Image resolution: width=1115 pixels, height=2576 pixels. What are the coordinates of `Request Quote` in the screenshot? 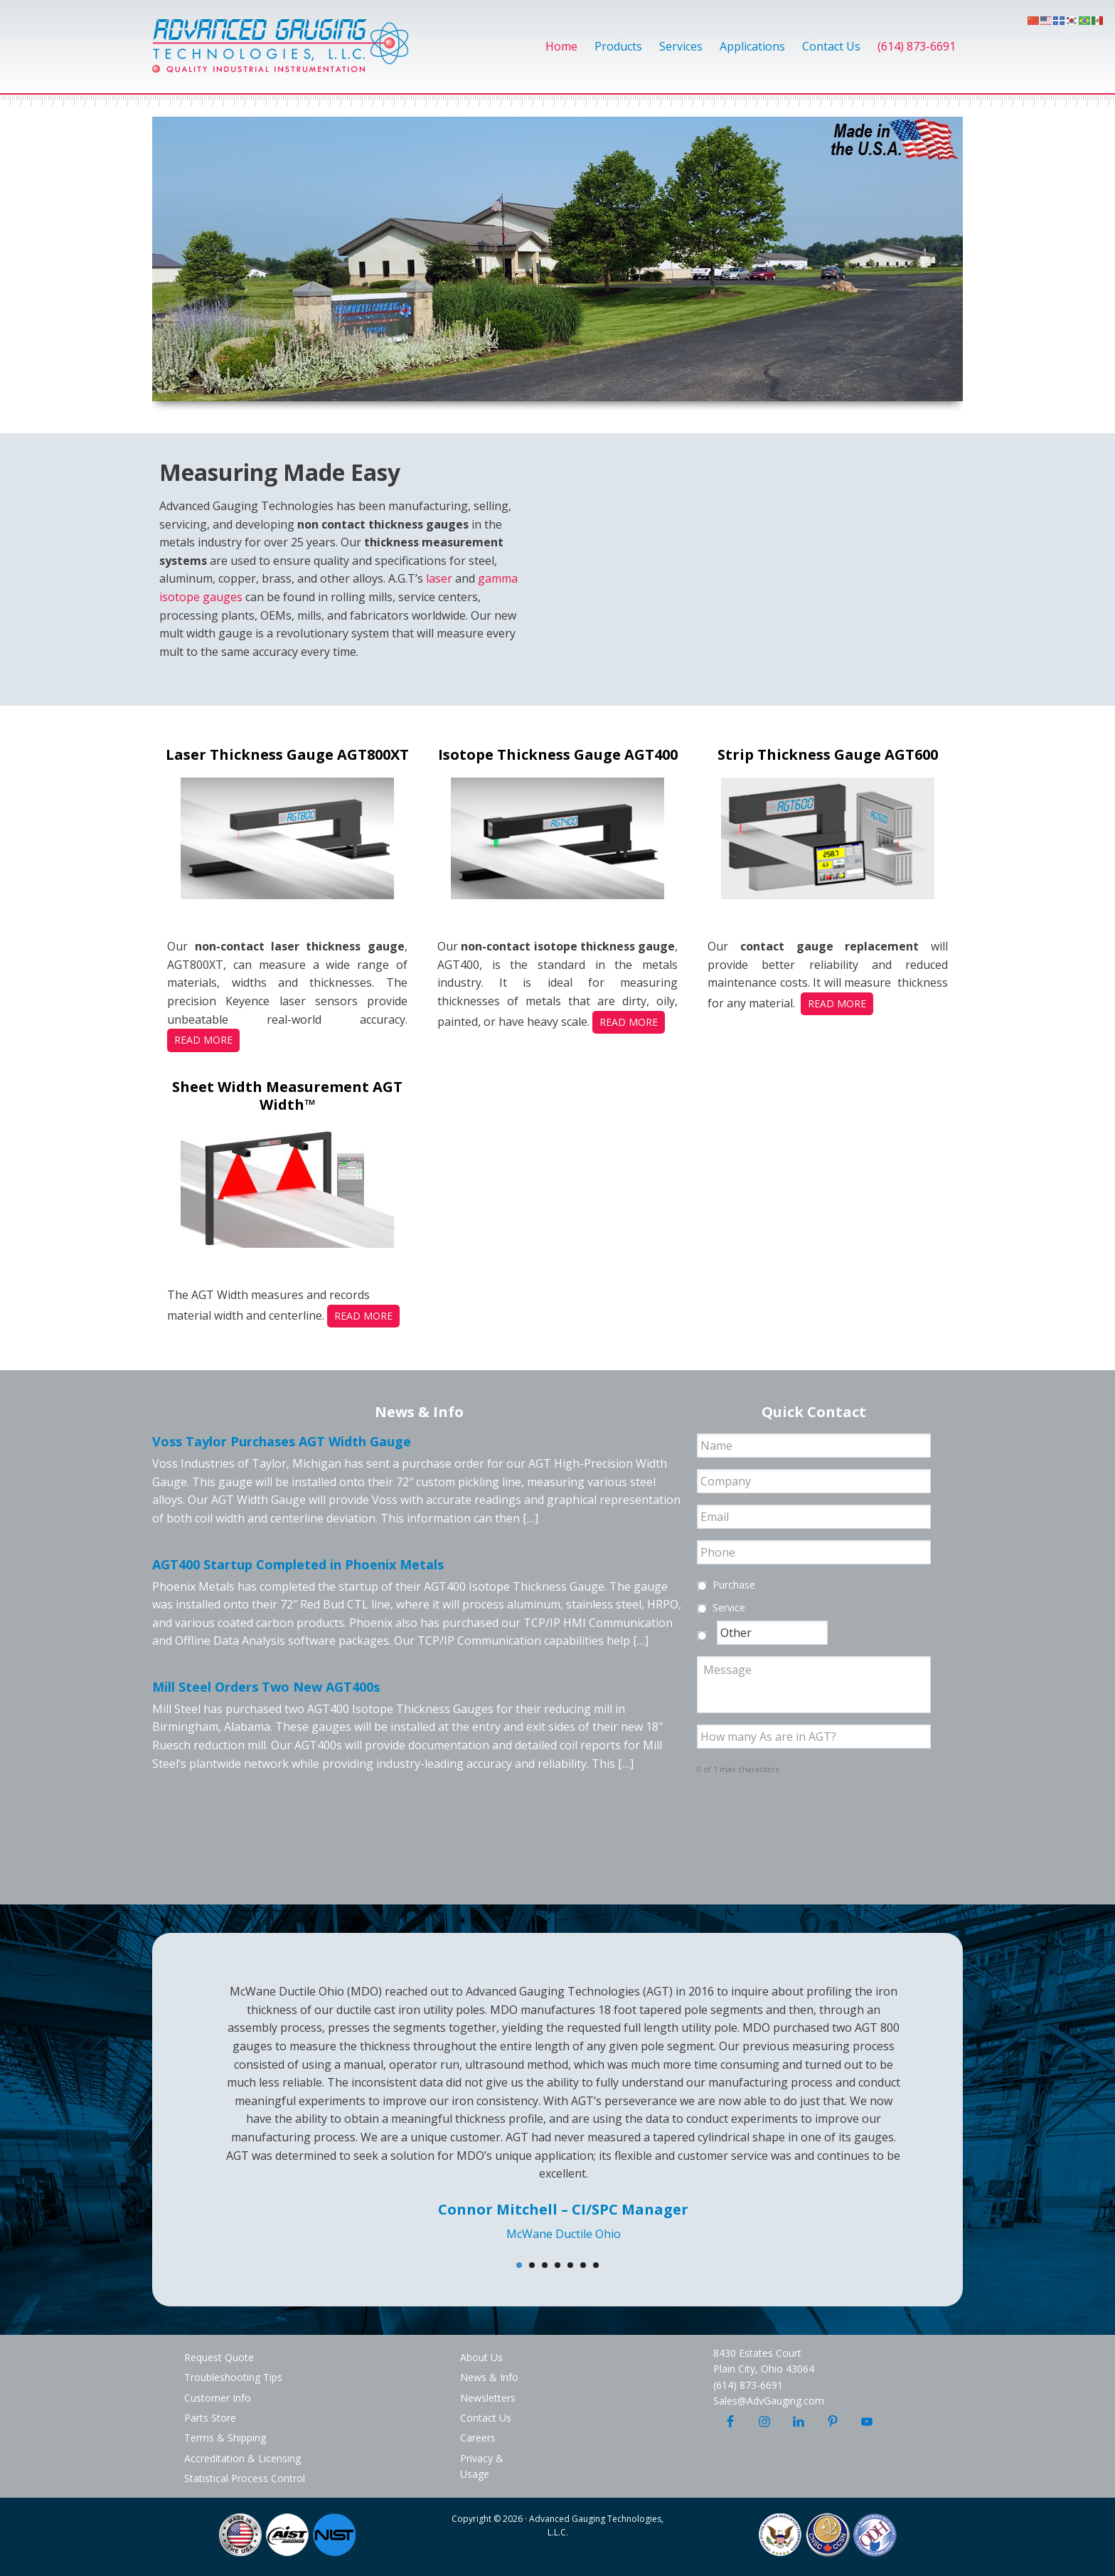 It's located at (219, 2357).